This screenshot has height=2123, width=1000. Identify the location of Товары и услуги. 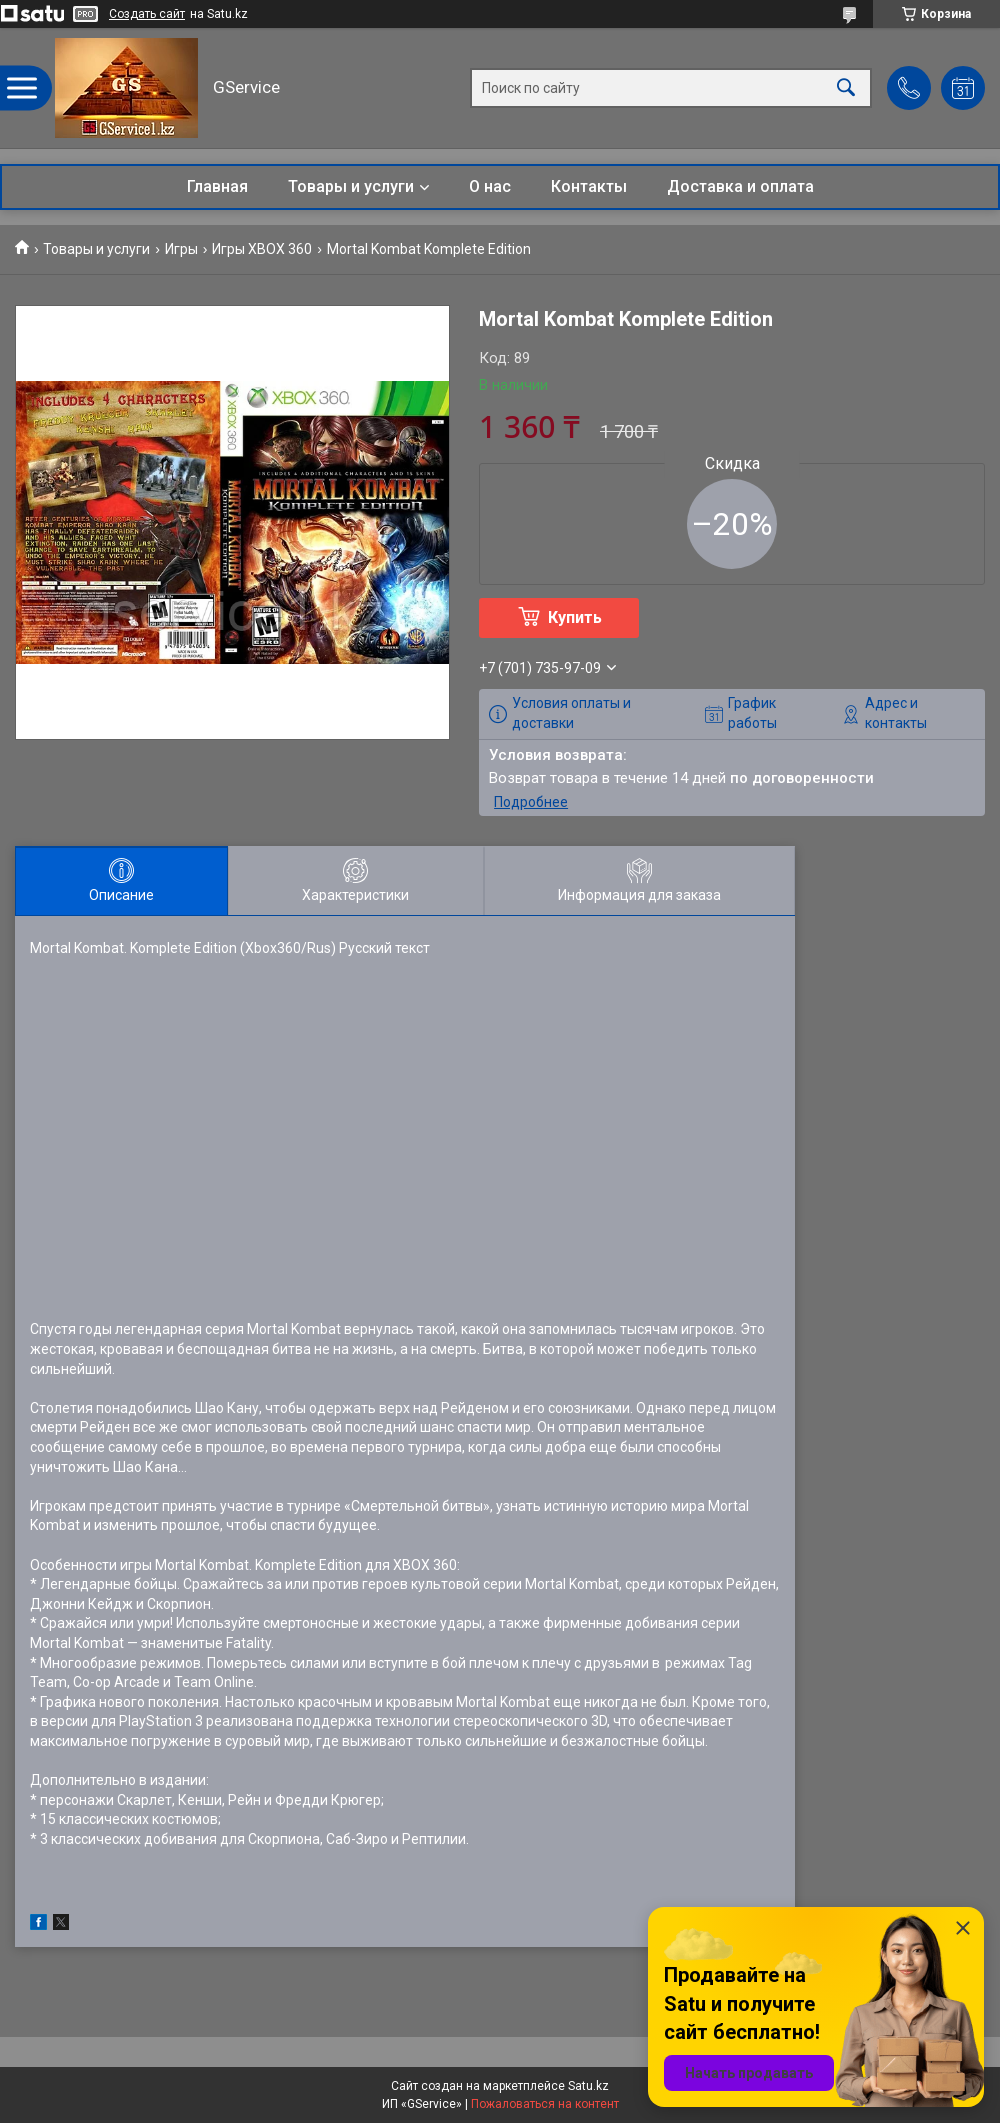
(351, 186).